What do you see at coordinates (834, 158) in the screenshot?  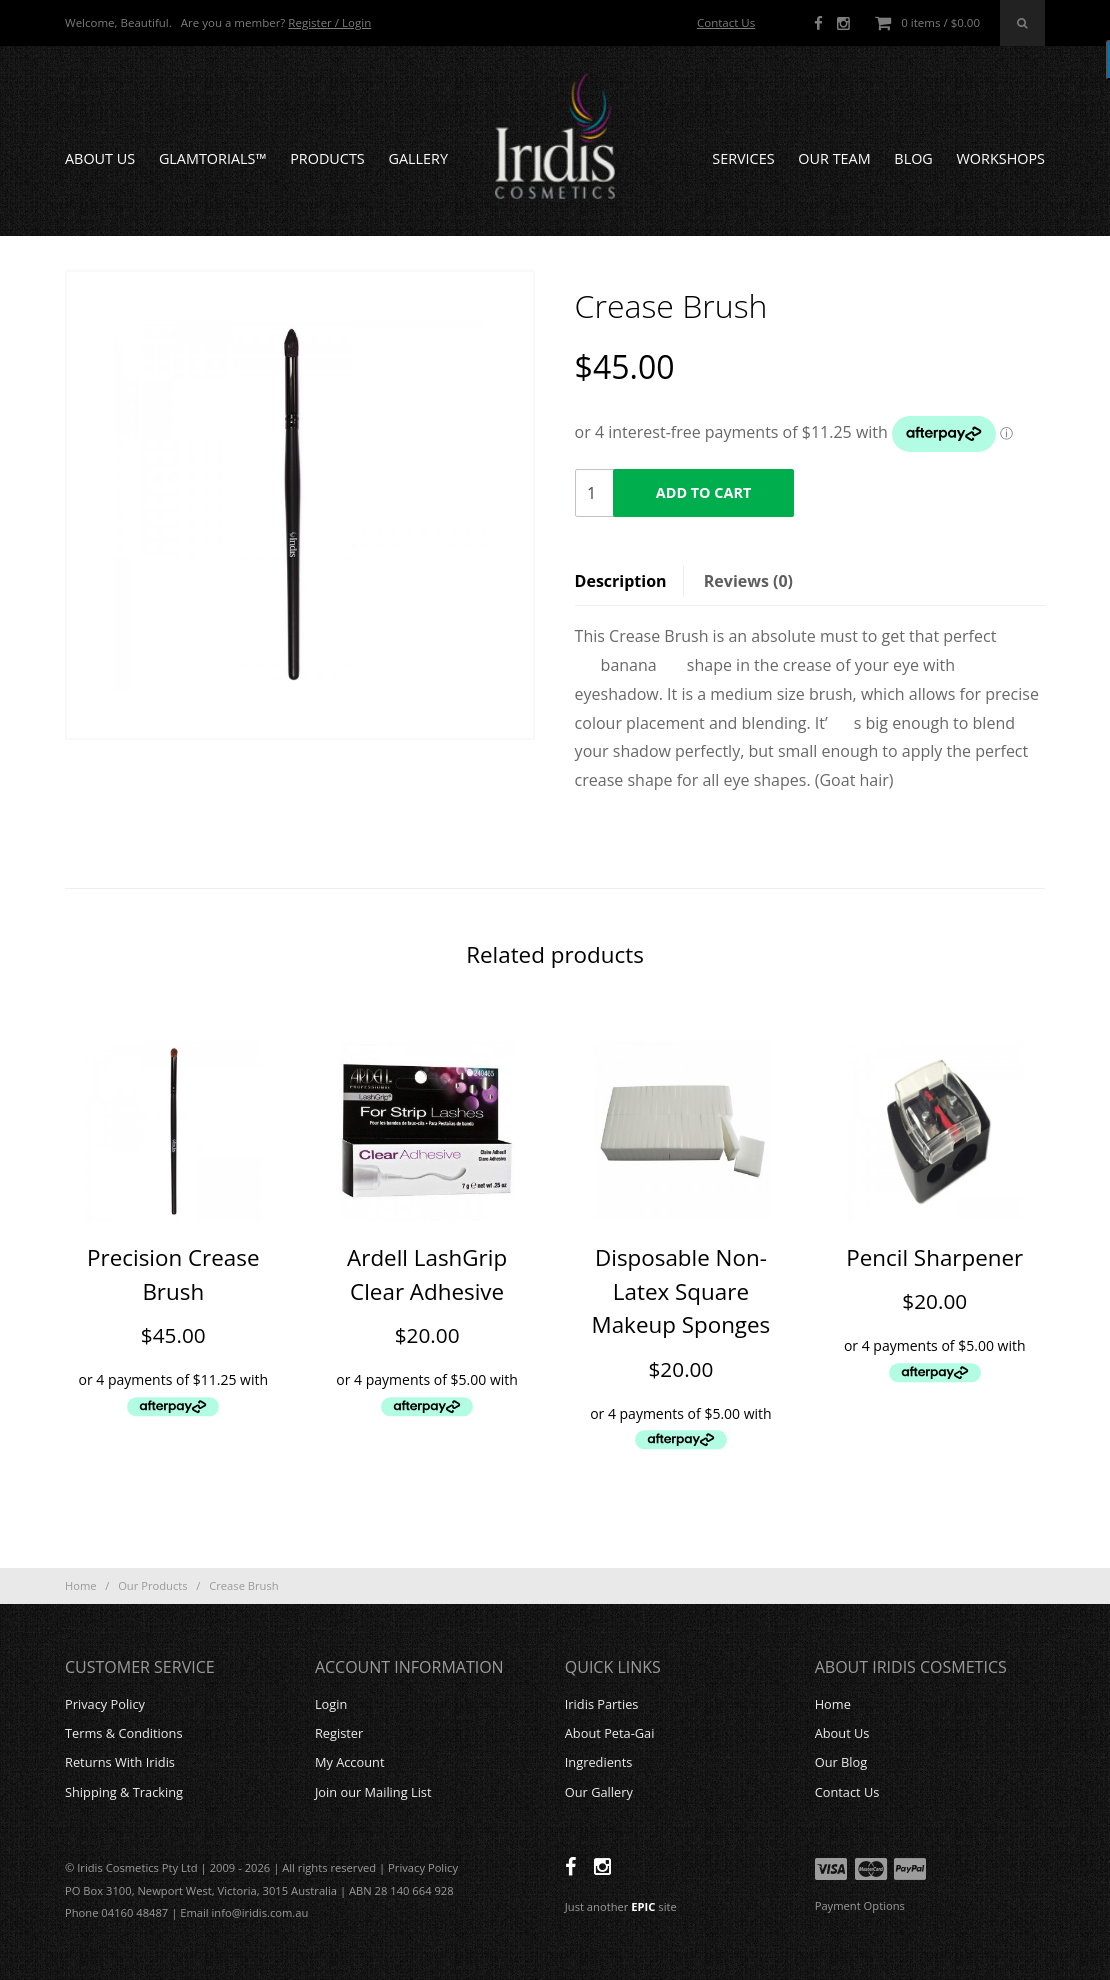 I see `Our Team` at bounding box center [834, 158].